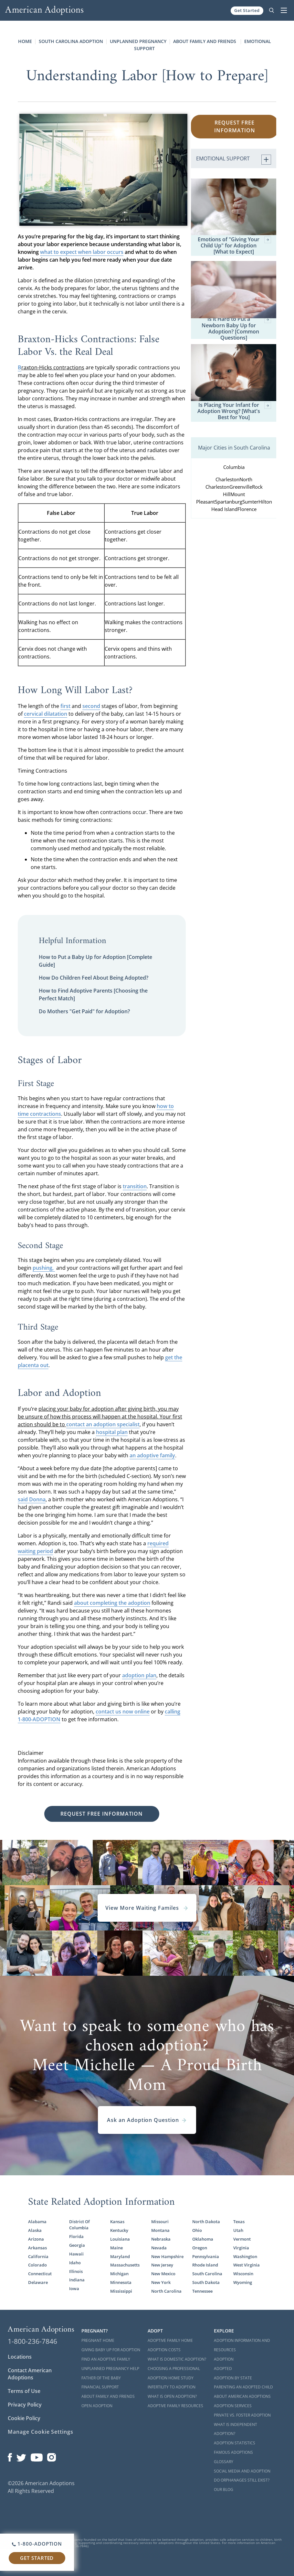 The width and height of the screenshot is (294, 2576). What do you see at coordinates (112, 1432) in the screenshot?
I see `hospital plan` at bounding box center [112, 1432].